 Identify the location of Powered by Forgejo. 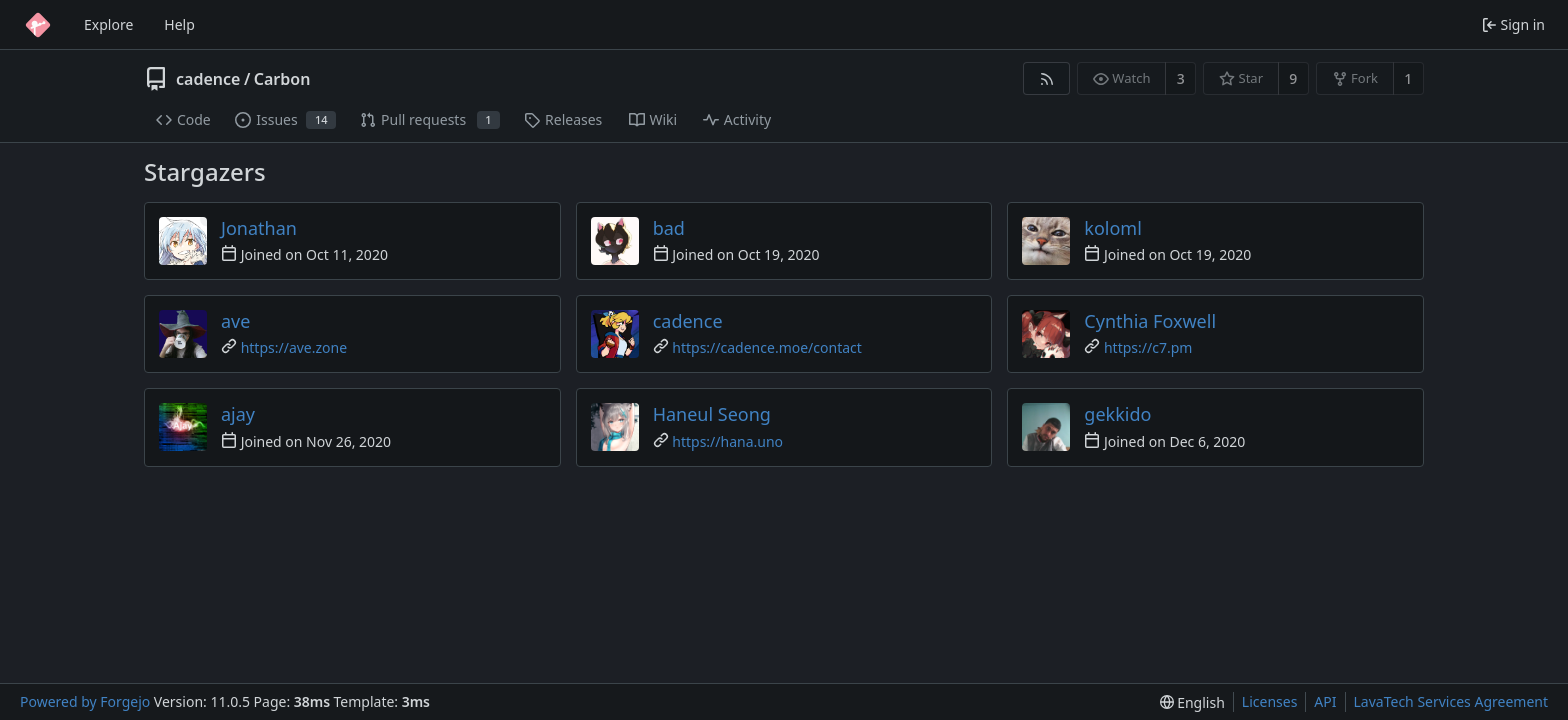
(85, 701).